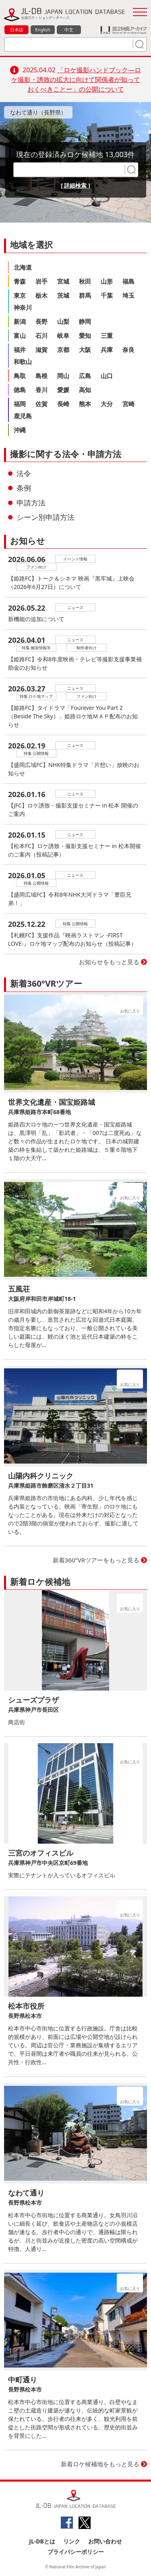 The height and width of the screenshot is (2576, 151). Describe the element at coordinates (24, 488) in the screenshot. I see `条例` at that location.